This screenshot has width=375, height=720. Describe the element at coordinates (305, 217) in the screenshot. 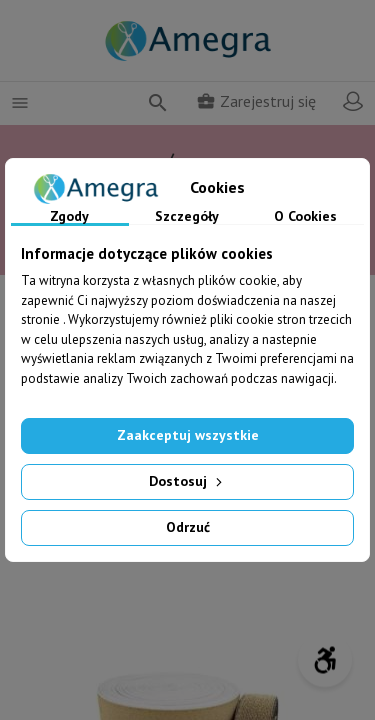

I see `O Cookies [tab]` at that location.